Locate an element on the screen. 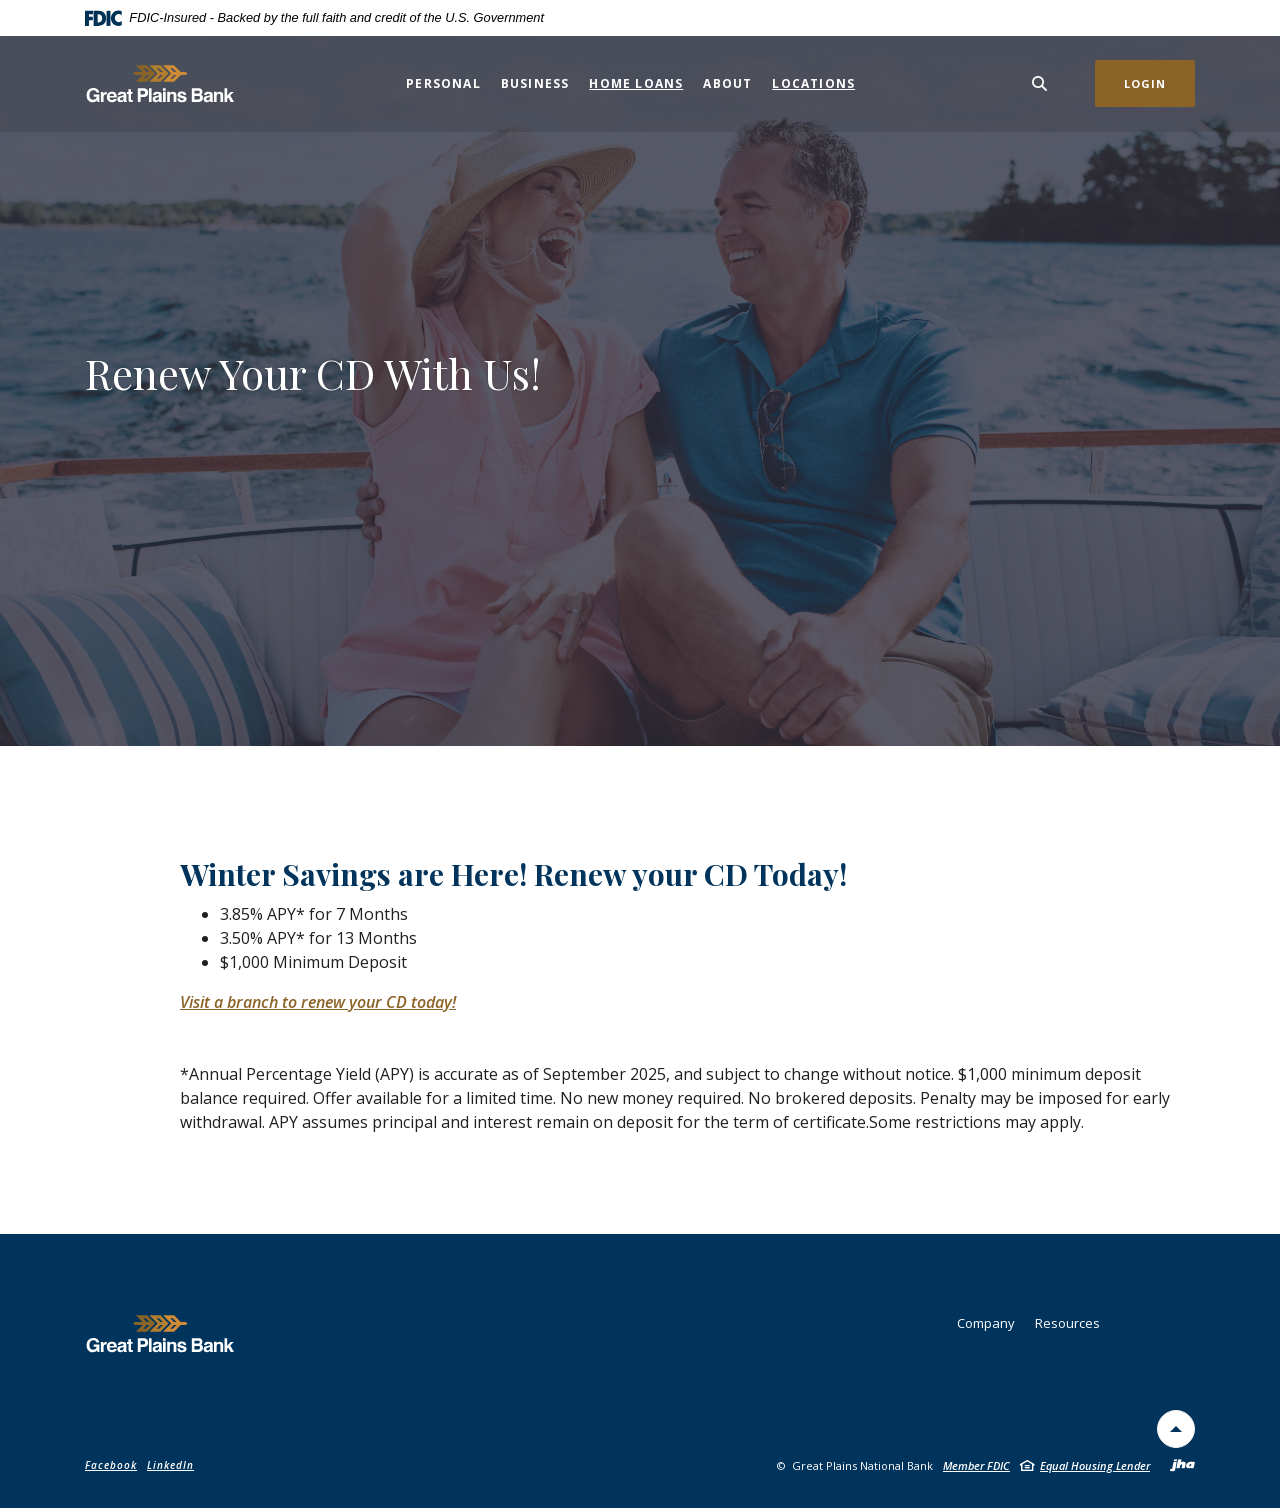  About [button] is located at coordinates (727, 83).